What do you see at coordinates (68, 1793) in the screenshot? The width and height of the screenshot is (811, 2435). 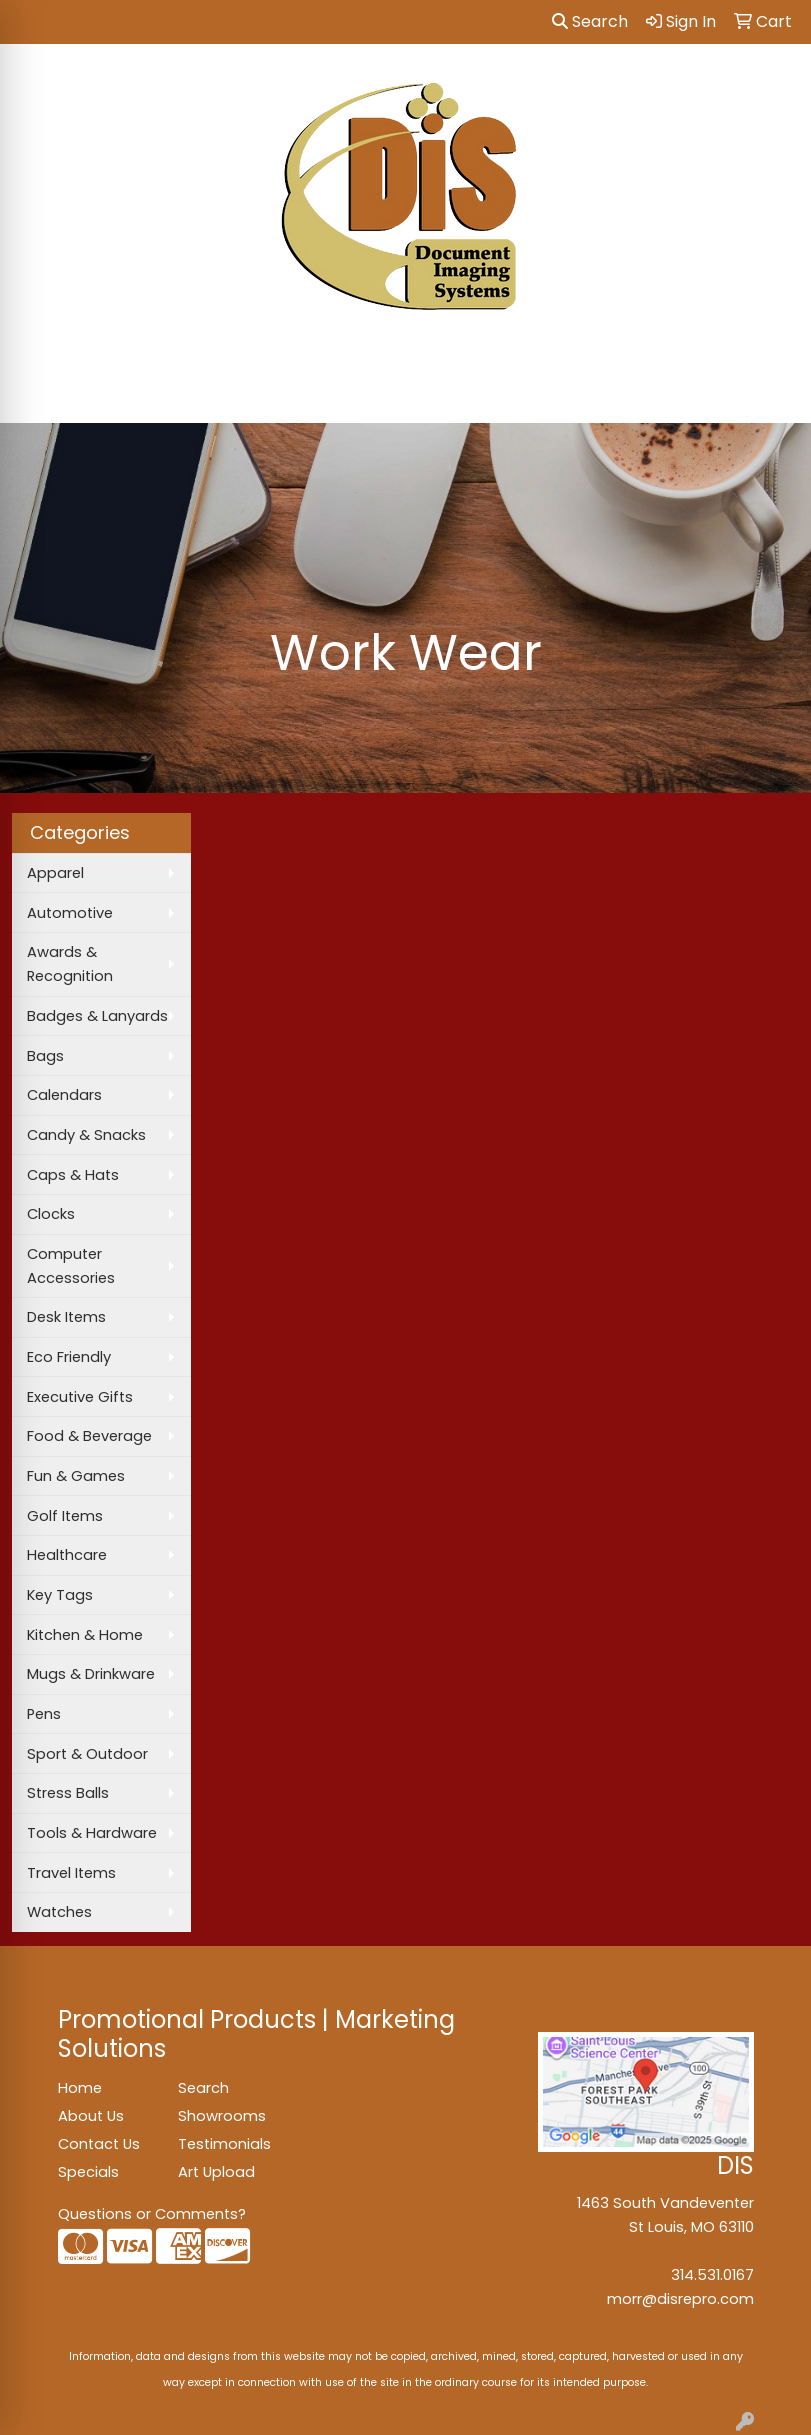 I see `Stress Balls` at bounding box center [68, 1793].